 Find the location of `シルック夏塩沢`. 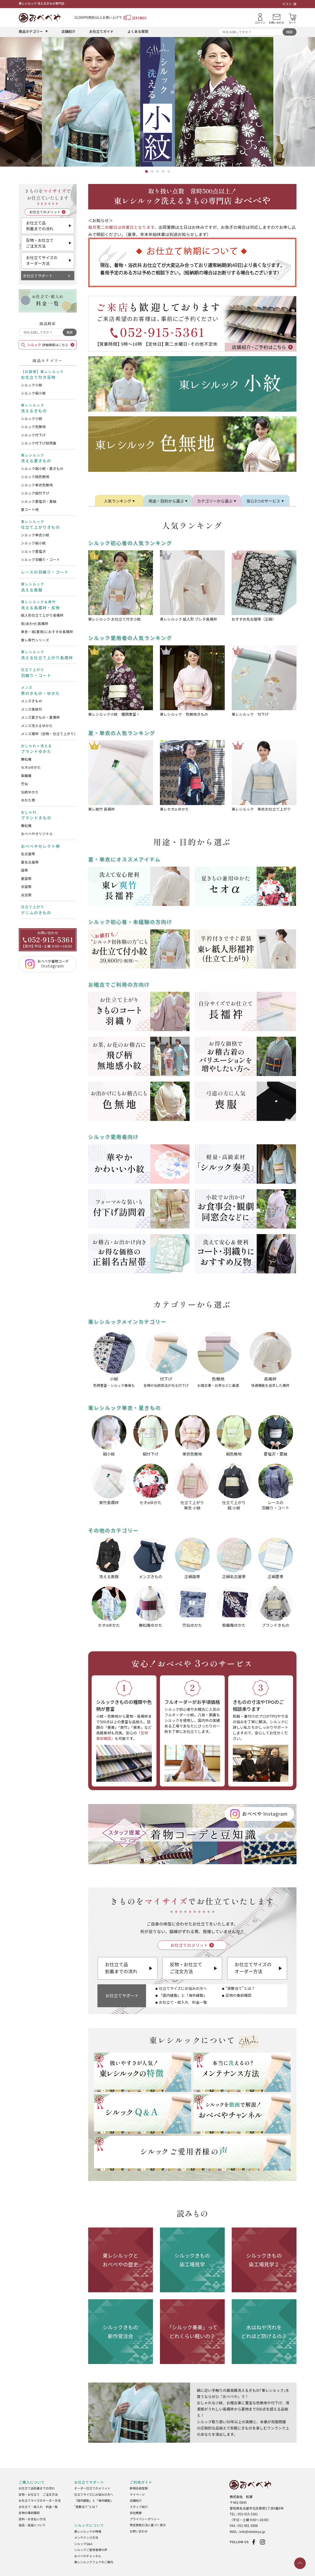

シルック夏塩沢 is located at coordinates (33, 551).